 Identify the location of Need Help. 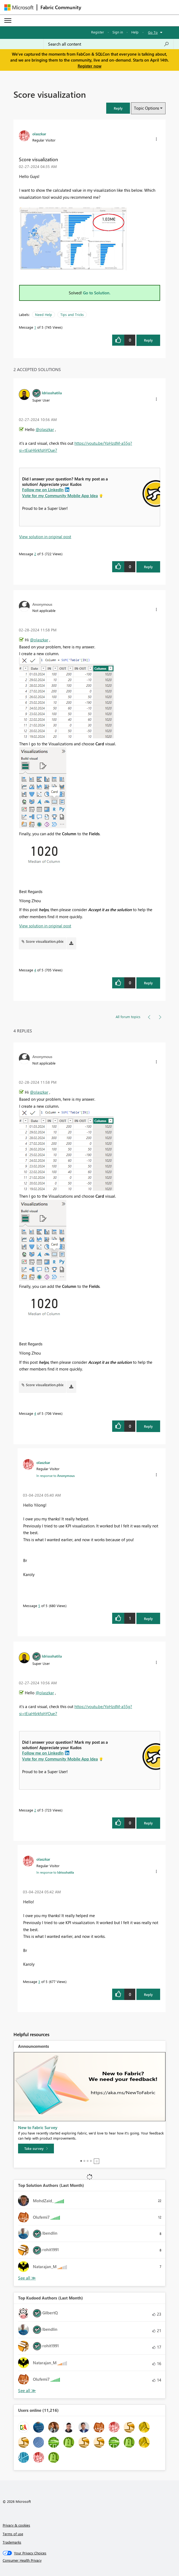
(43, 314).